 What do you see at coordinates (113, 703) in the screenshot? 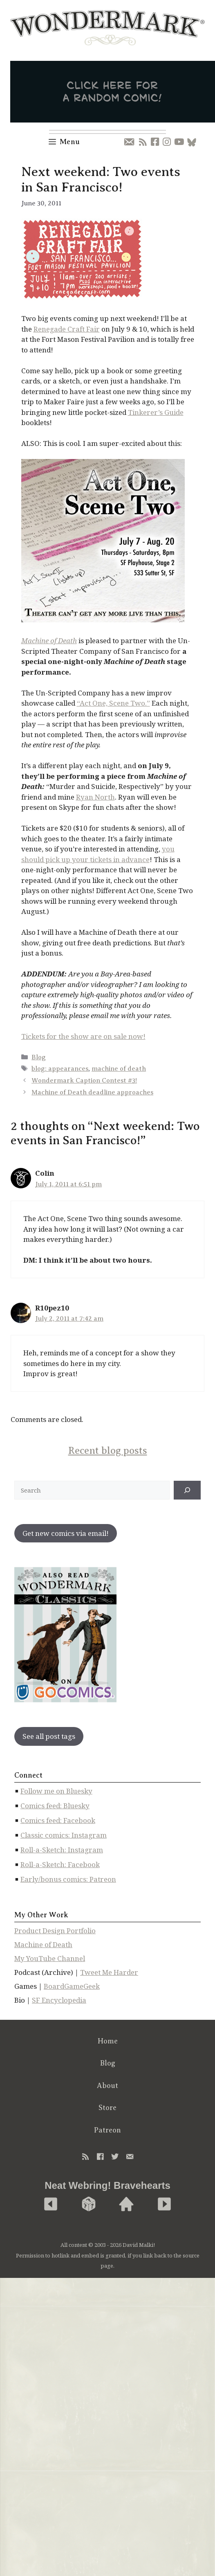
I see `“Act One, Scene Two.”` at bounding box center [113, 703].